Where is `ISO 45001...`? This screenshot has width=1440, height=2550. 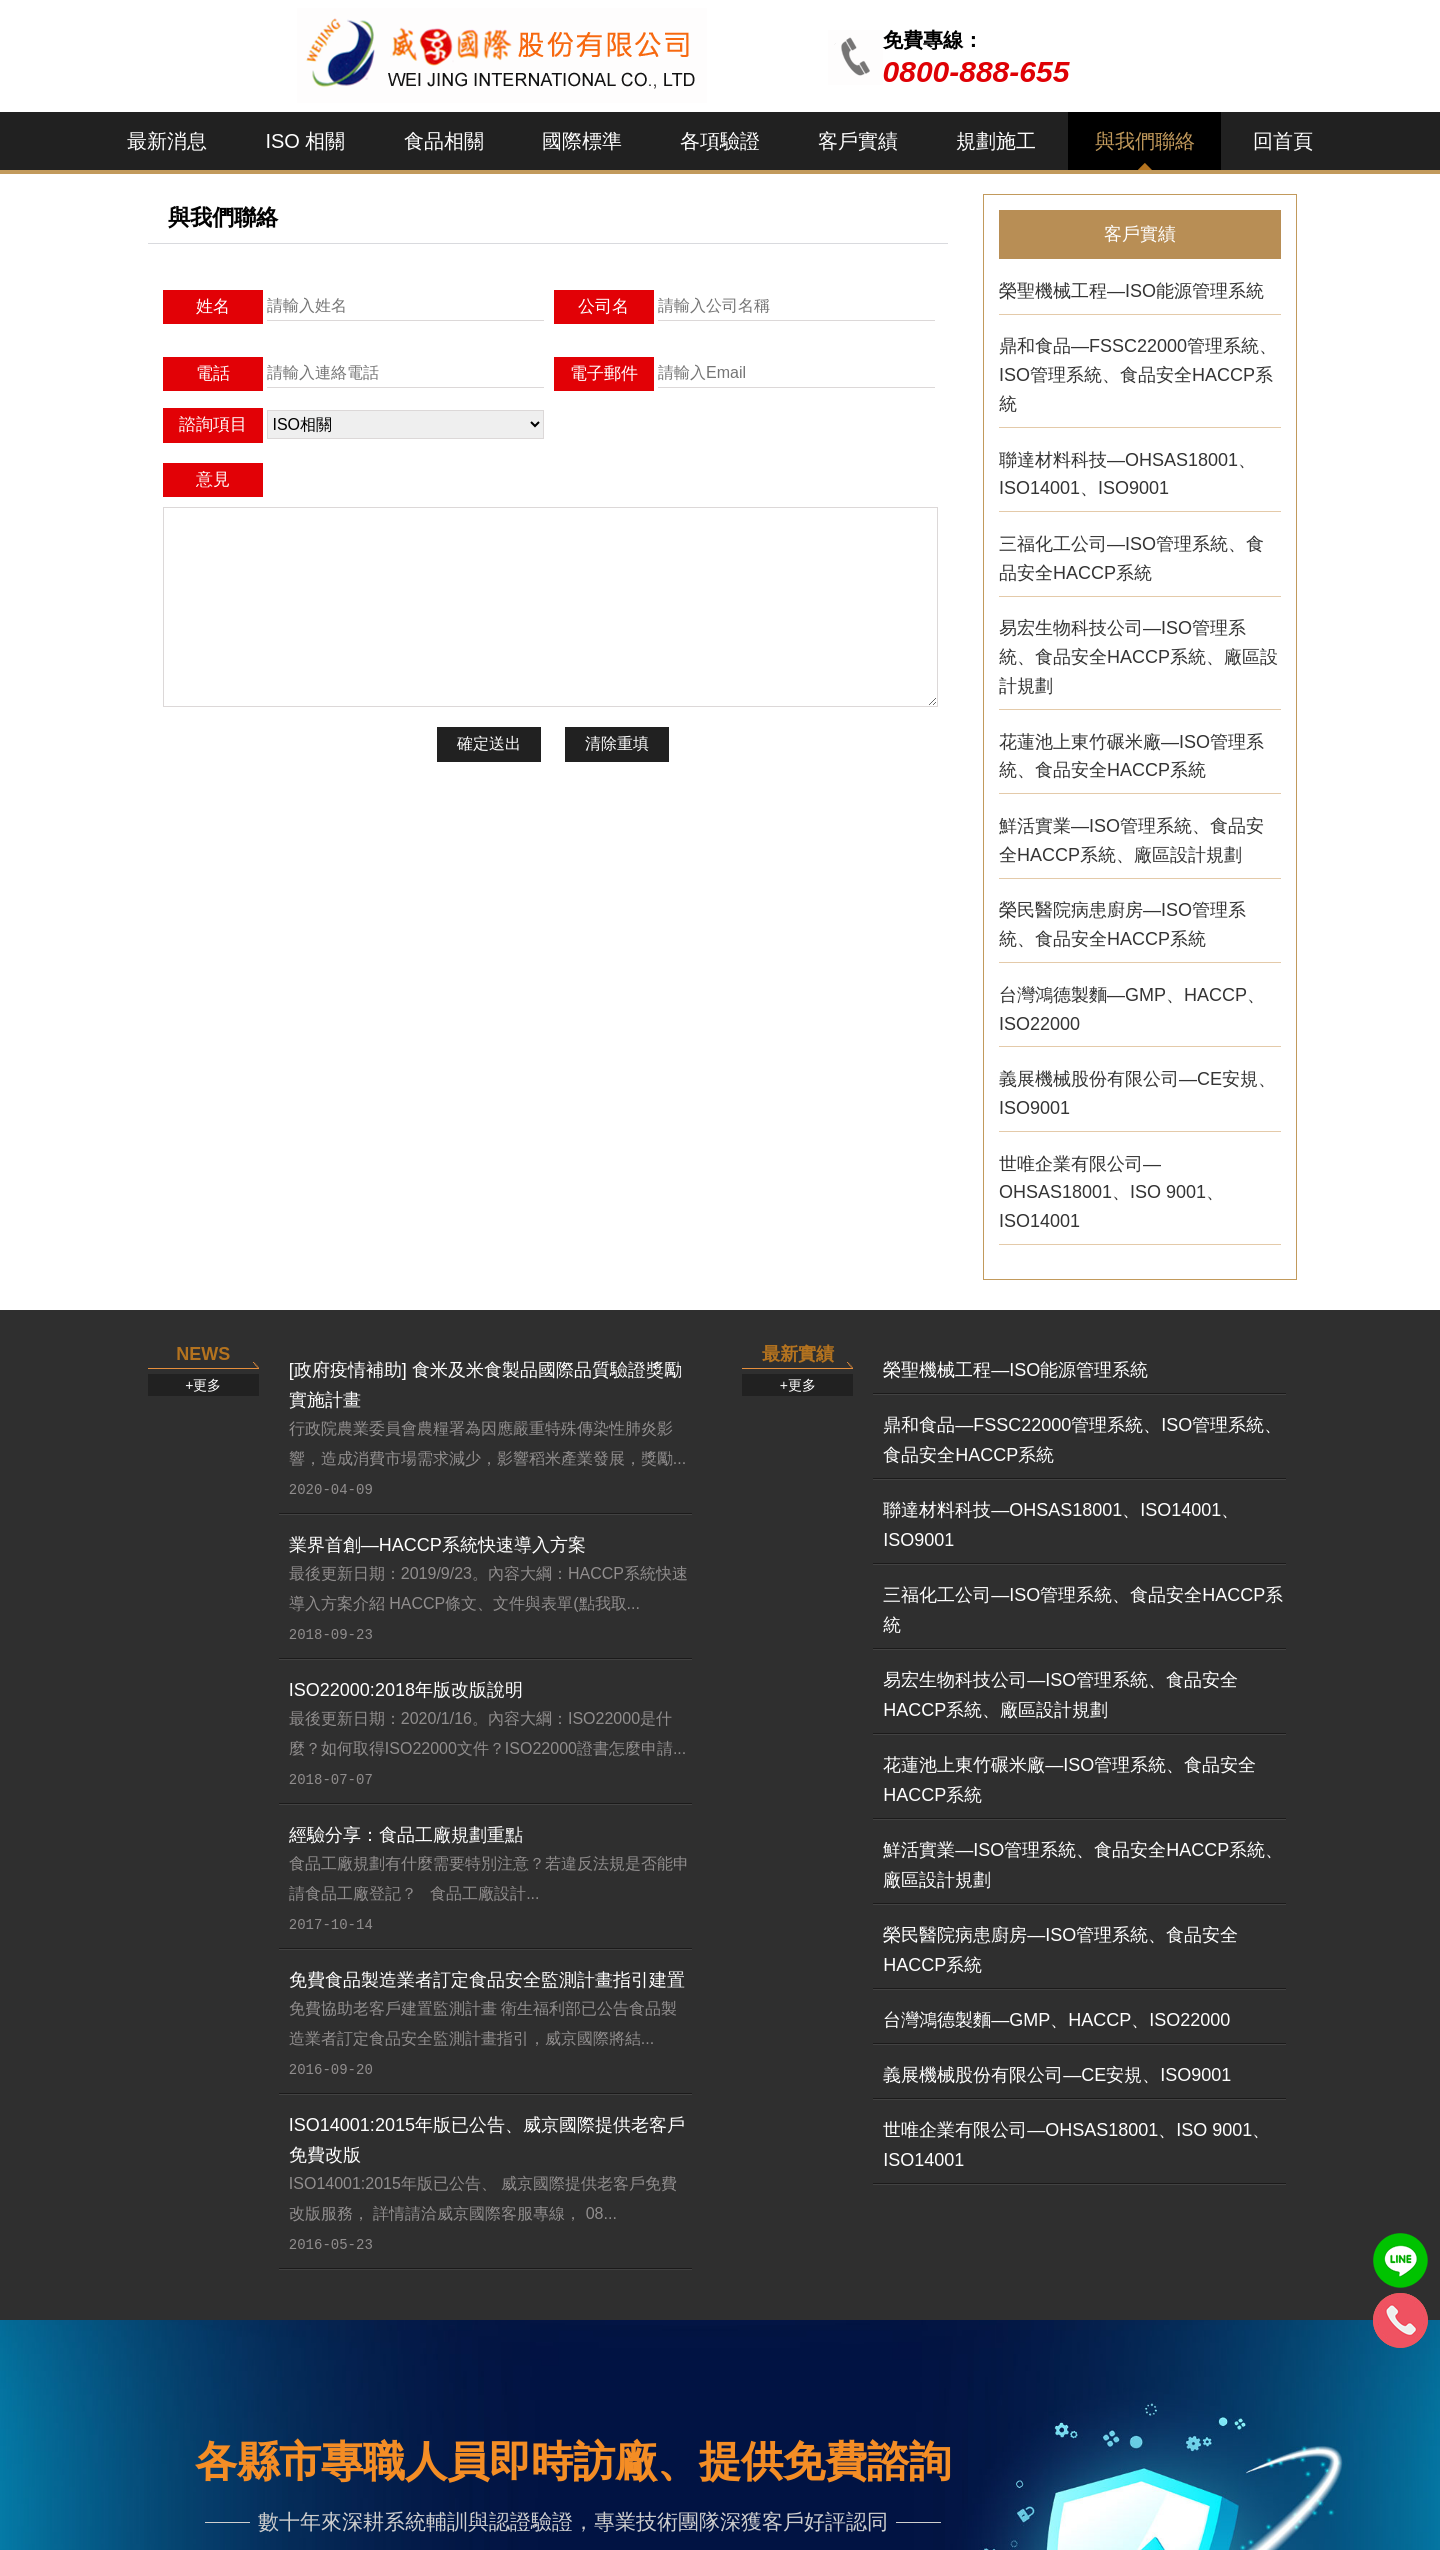 ISO 45001... is located at coordinates (367, 2280).